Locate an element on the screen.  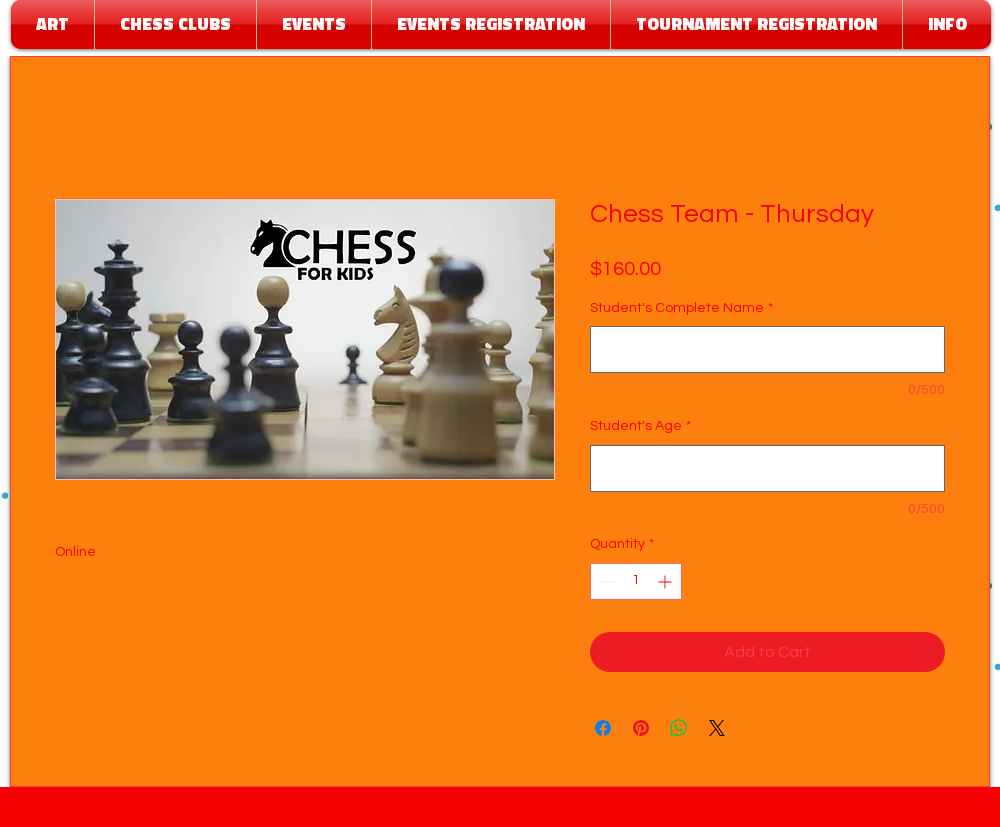
[Pin on Pinterest] is located at coordinates (641, 728).